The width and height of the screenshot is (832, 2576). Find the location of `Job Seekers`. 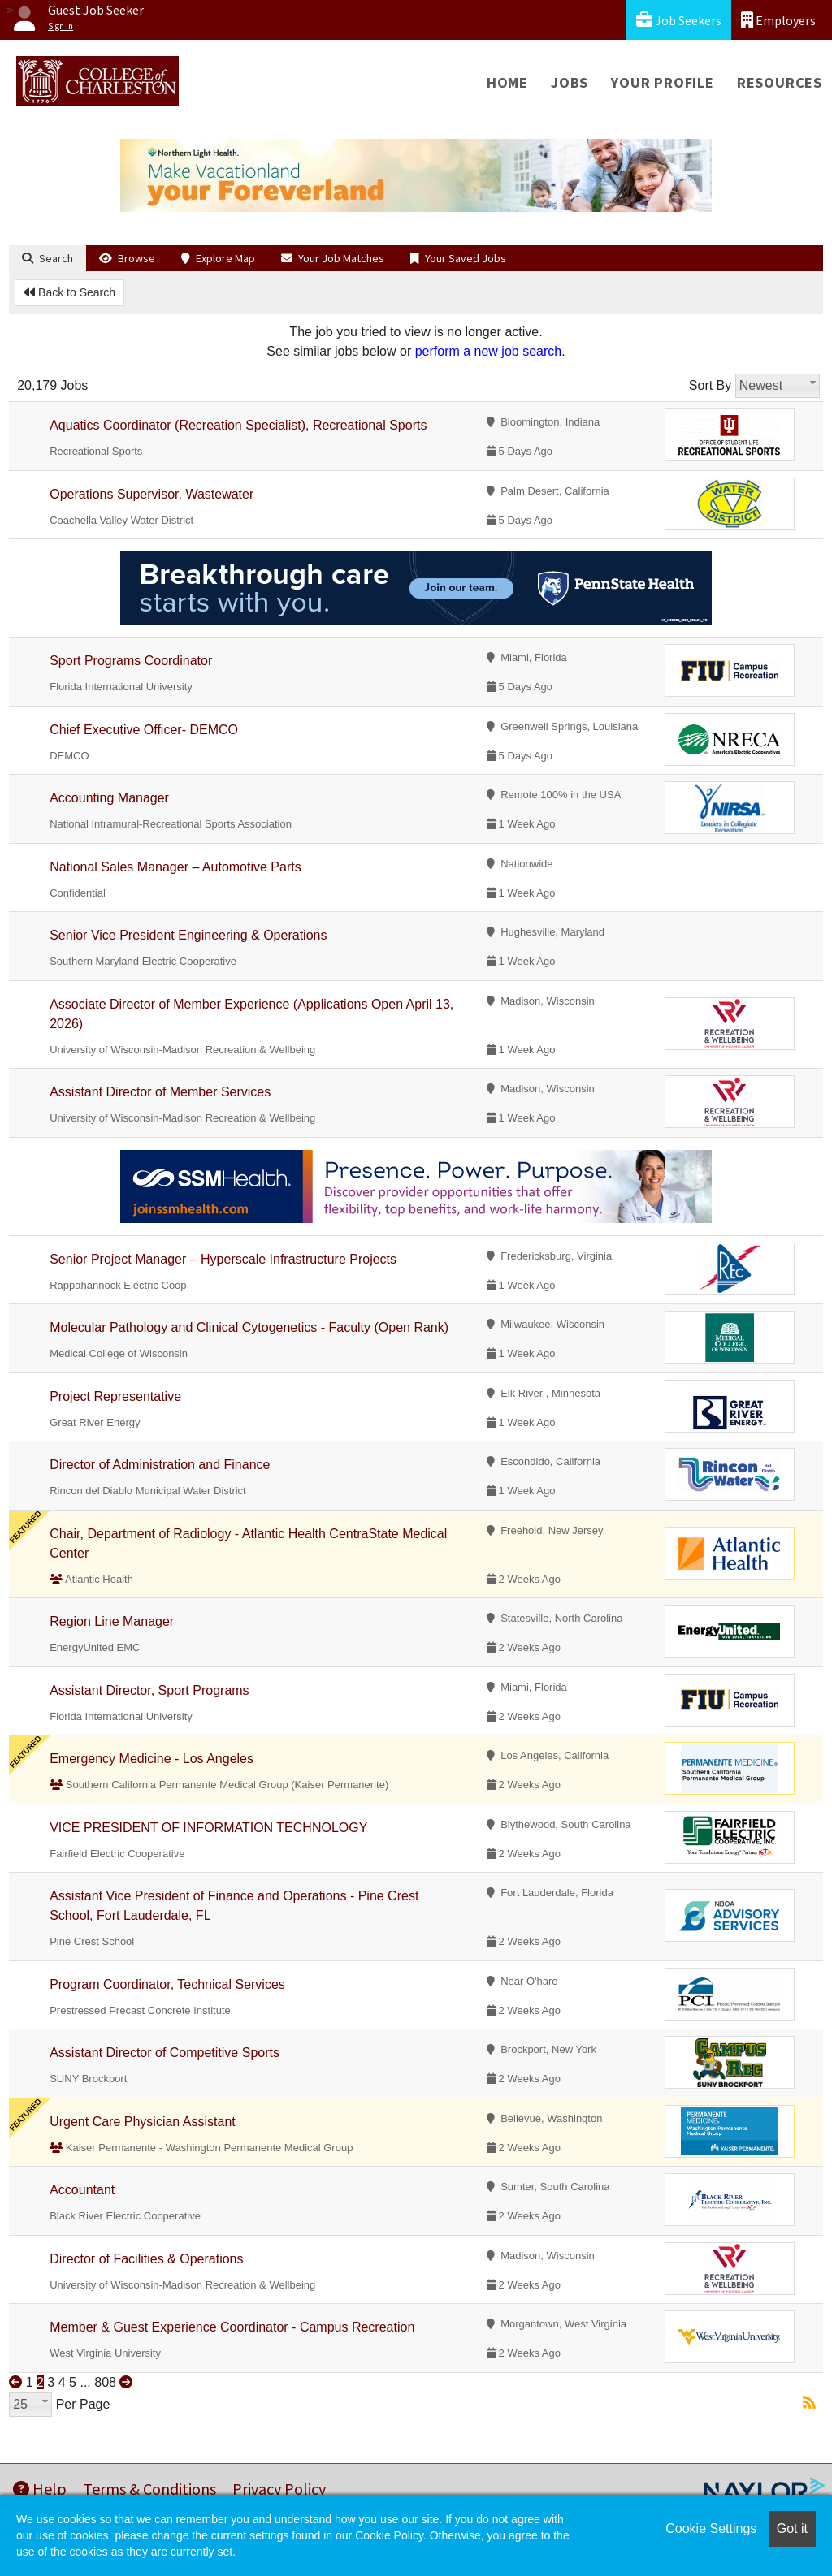

Job Seekers is located at coordinates (679, 20).